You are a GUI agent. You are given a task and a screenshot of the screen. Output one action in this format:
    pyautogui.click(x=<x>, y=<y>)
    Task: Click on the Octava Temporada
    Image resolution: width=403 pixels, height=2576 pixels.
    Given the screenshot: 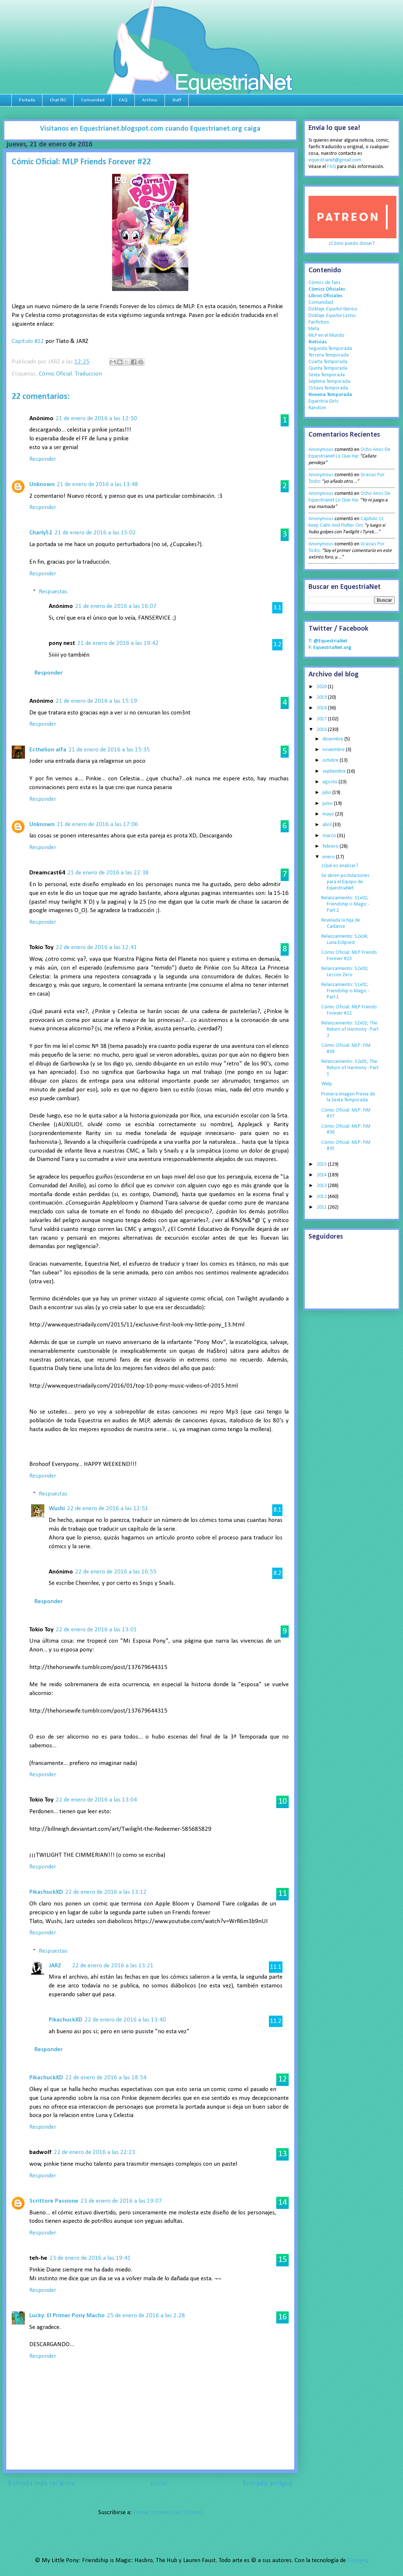 What is the action you would take?
    pyautogui.click(x=328, y=388)
    